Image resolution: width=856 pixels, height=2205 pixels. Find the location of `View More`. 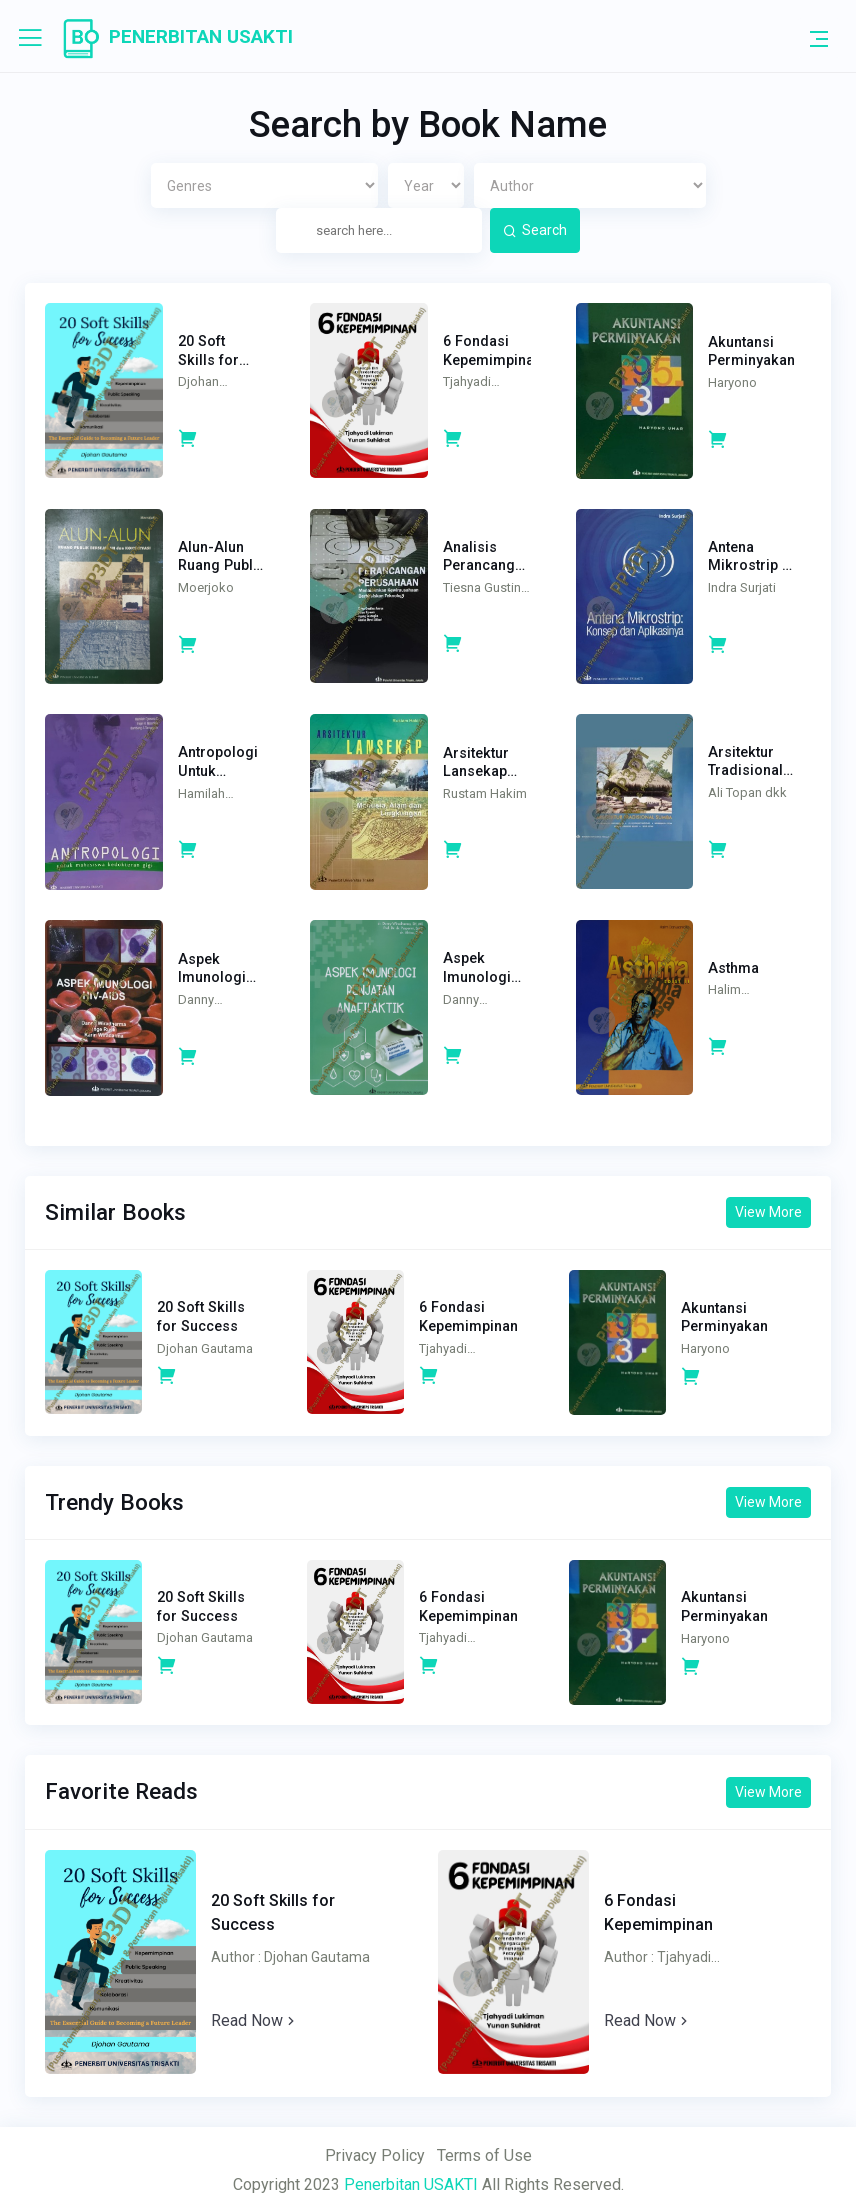

View More is located at coordinates (763, 1202).